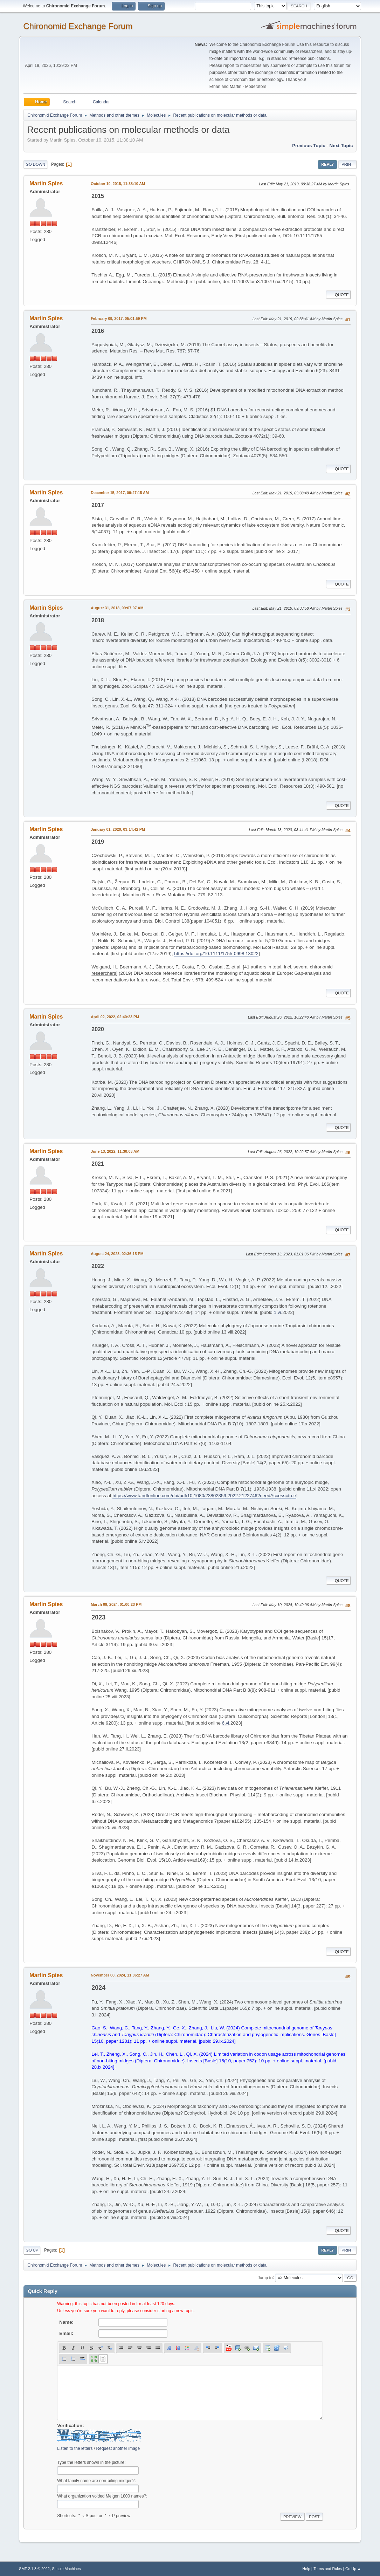  I want to click on October 10, 2015, 11:38:10 AM, so click(118, 183).